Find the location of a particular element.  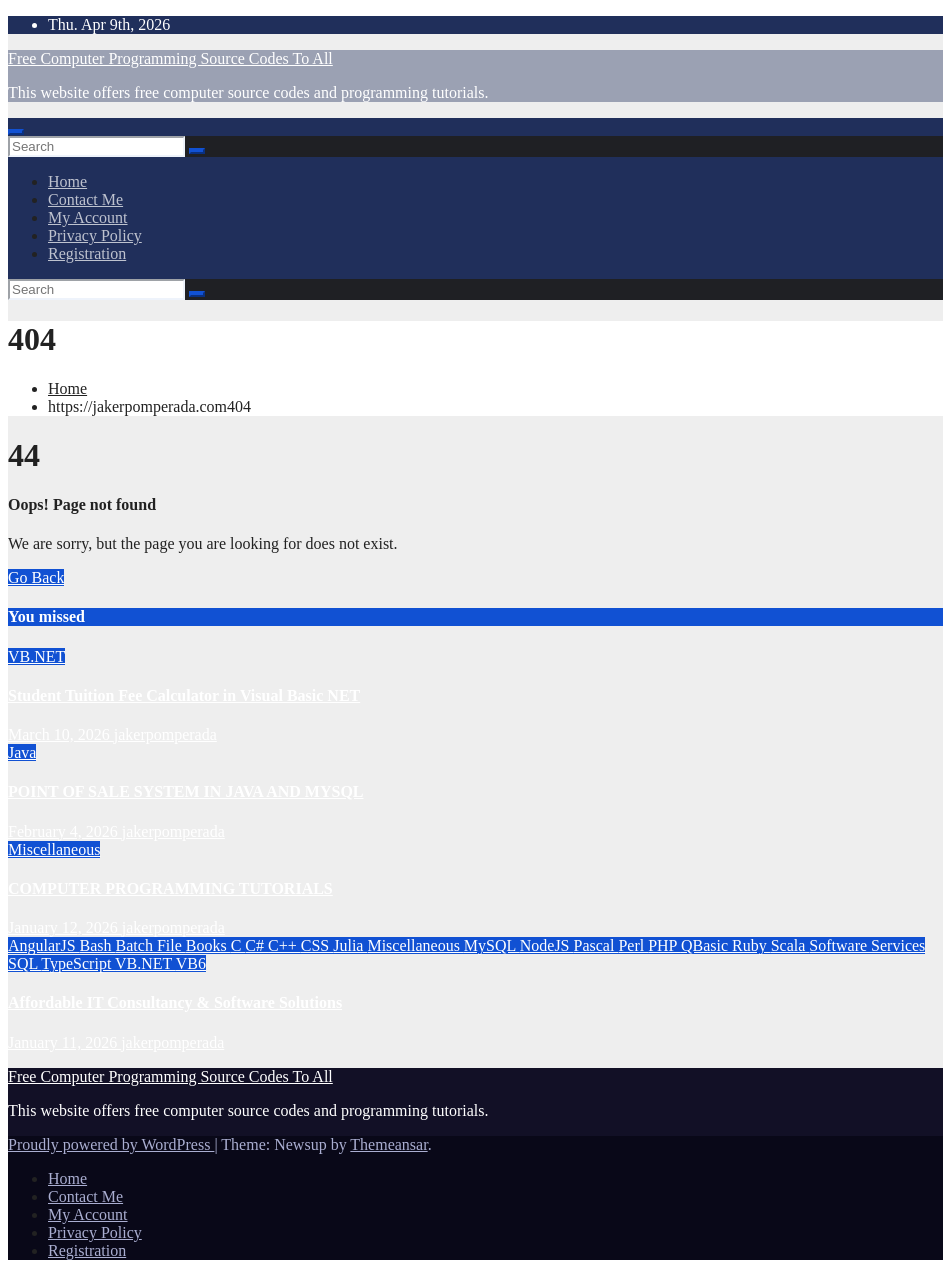

Contact Me is located at coordinates (85, 199).